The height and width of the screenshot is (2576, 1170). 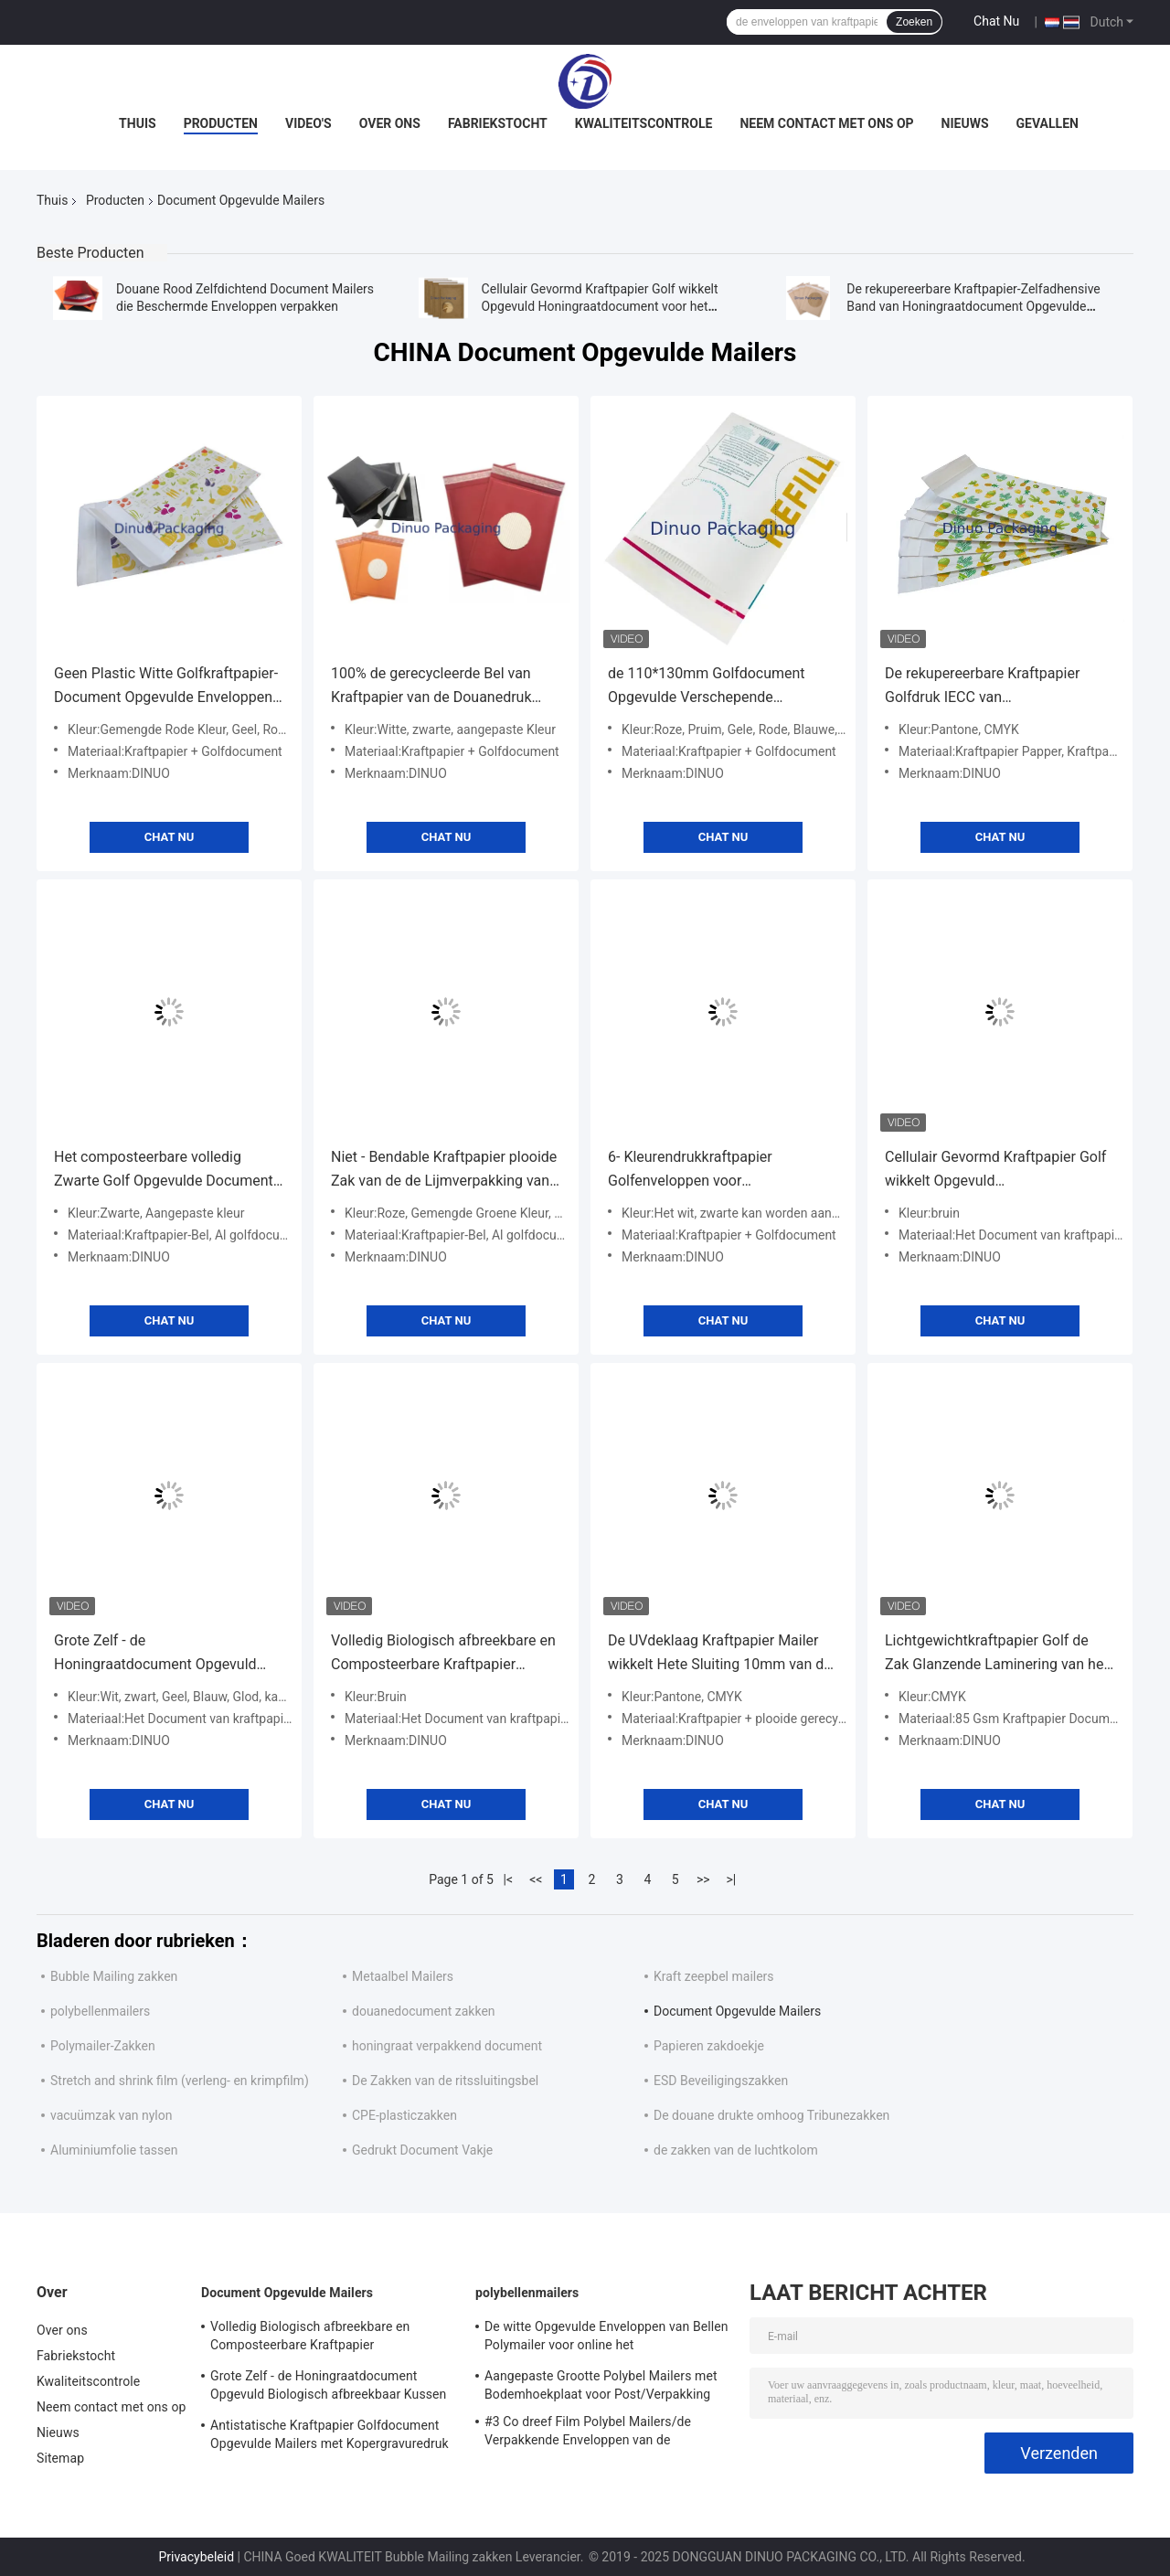 I want to click on honingraat verpakkend document, so click(x=447, y=2045).